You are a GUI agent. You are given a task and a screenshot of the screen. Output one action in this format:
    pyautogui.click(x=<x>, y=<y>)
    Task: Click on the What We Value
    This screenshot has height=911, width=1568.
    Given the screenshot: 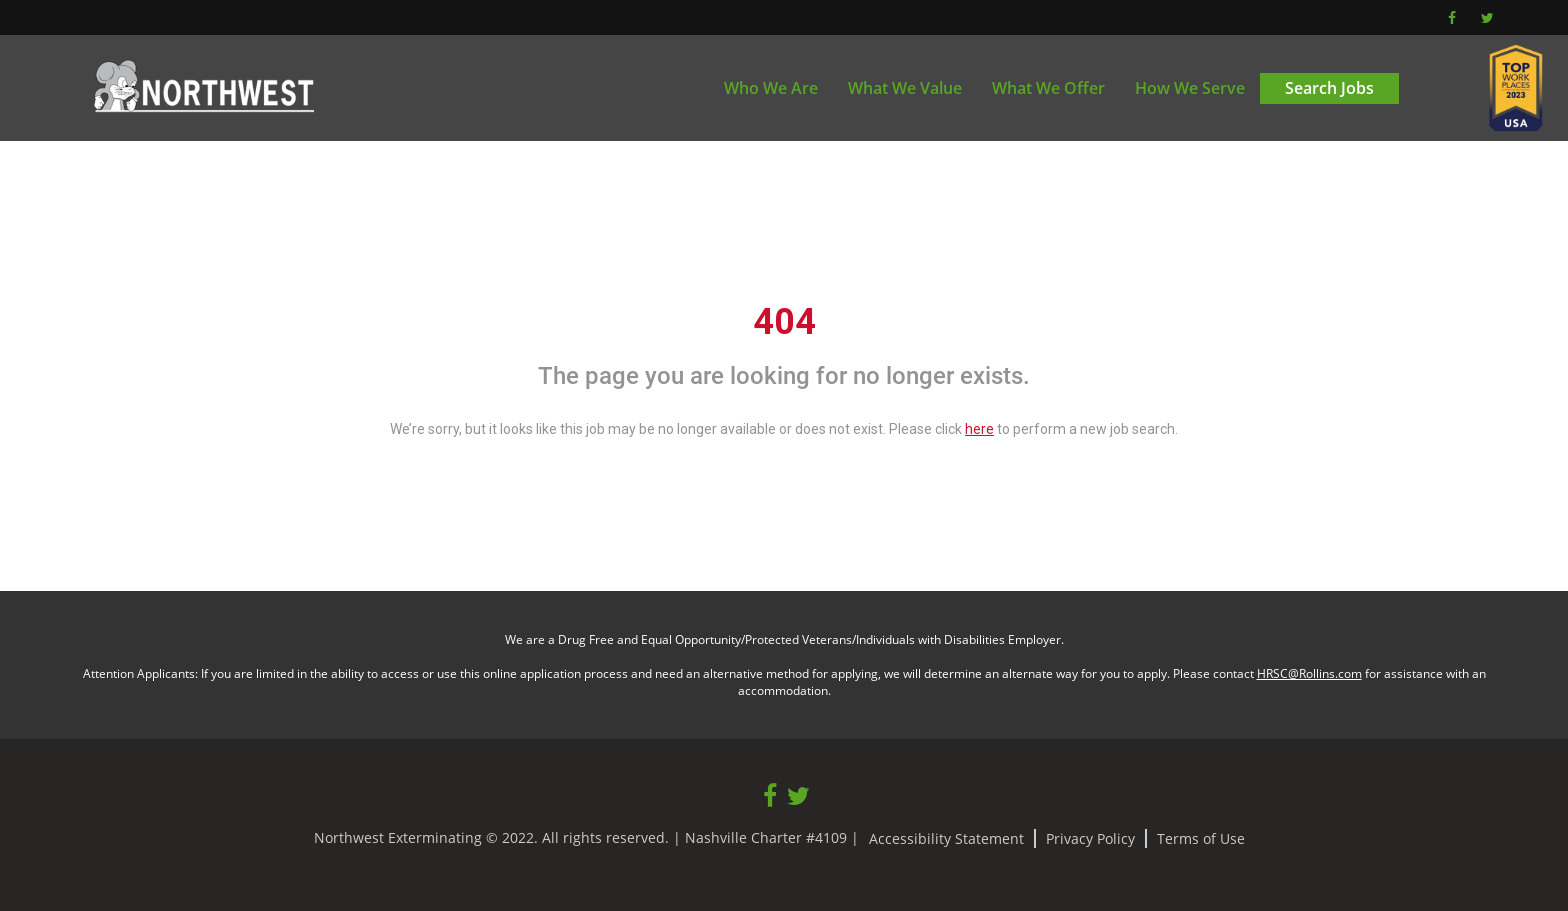 What is the action you would take?
    pyautogui.click(x=905, y=88)
    